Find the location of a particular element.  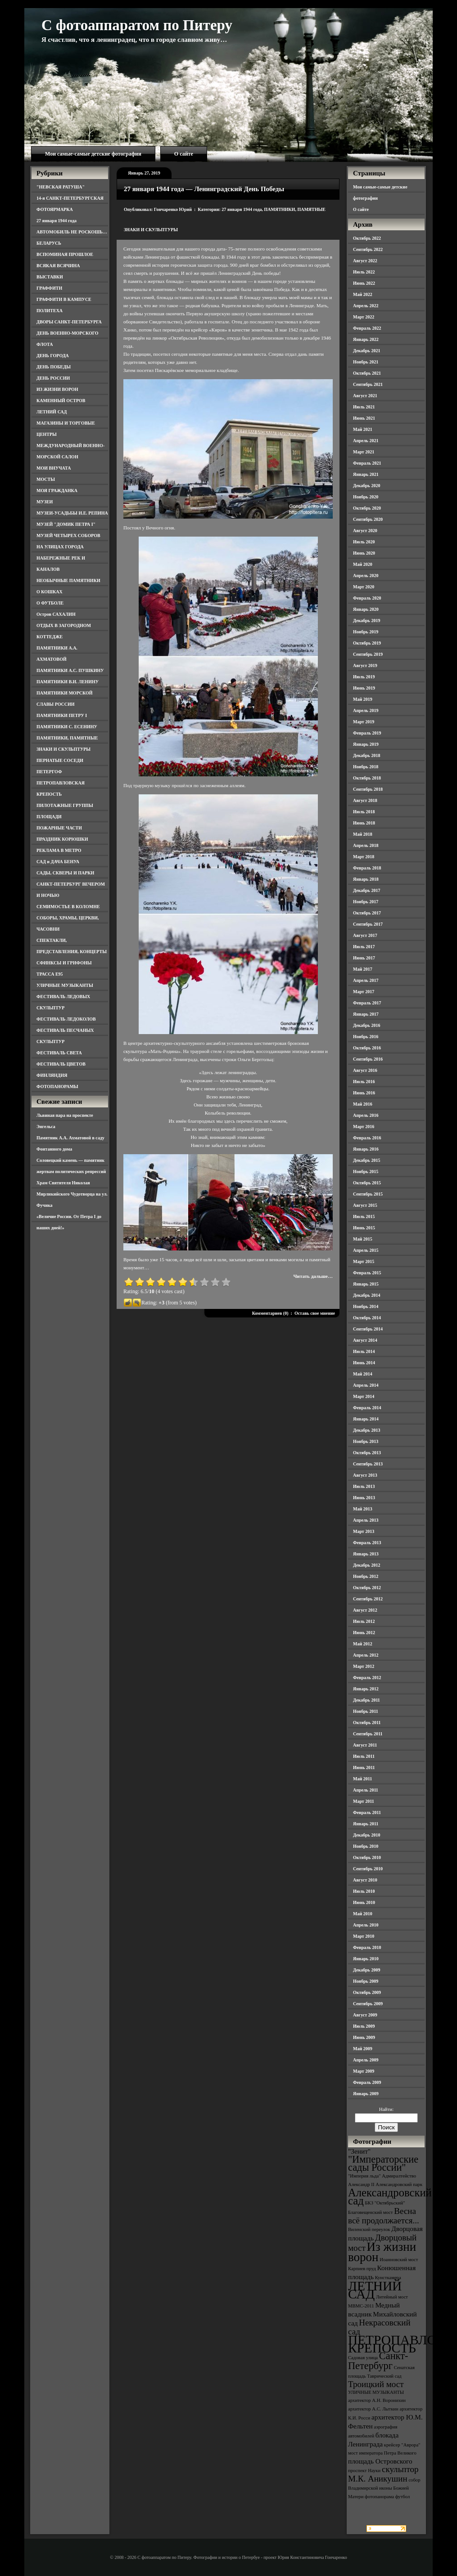

Июль 2019 is located at coordinates (364, 676).